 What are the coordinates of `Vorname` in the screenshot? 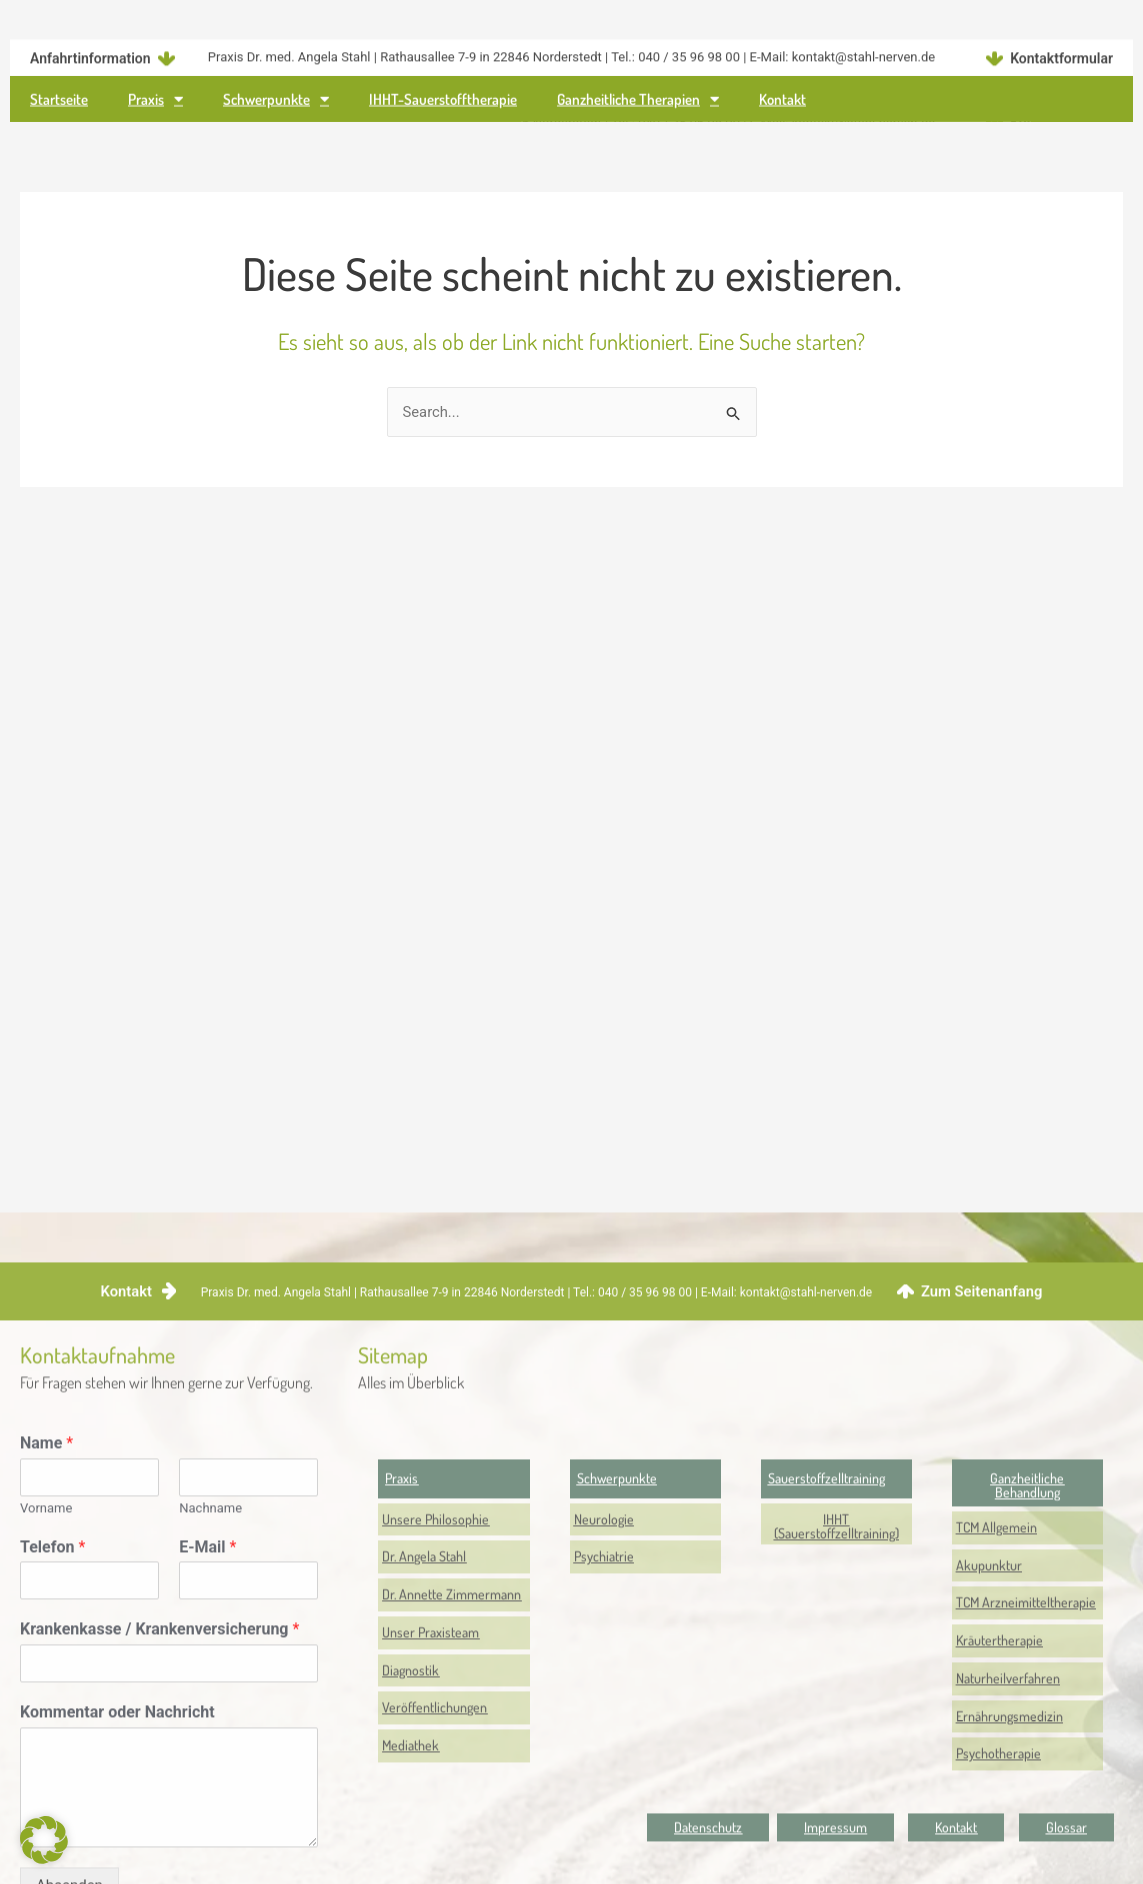 It's located at (46, 1651).